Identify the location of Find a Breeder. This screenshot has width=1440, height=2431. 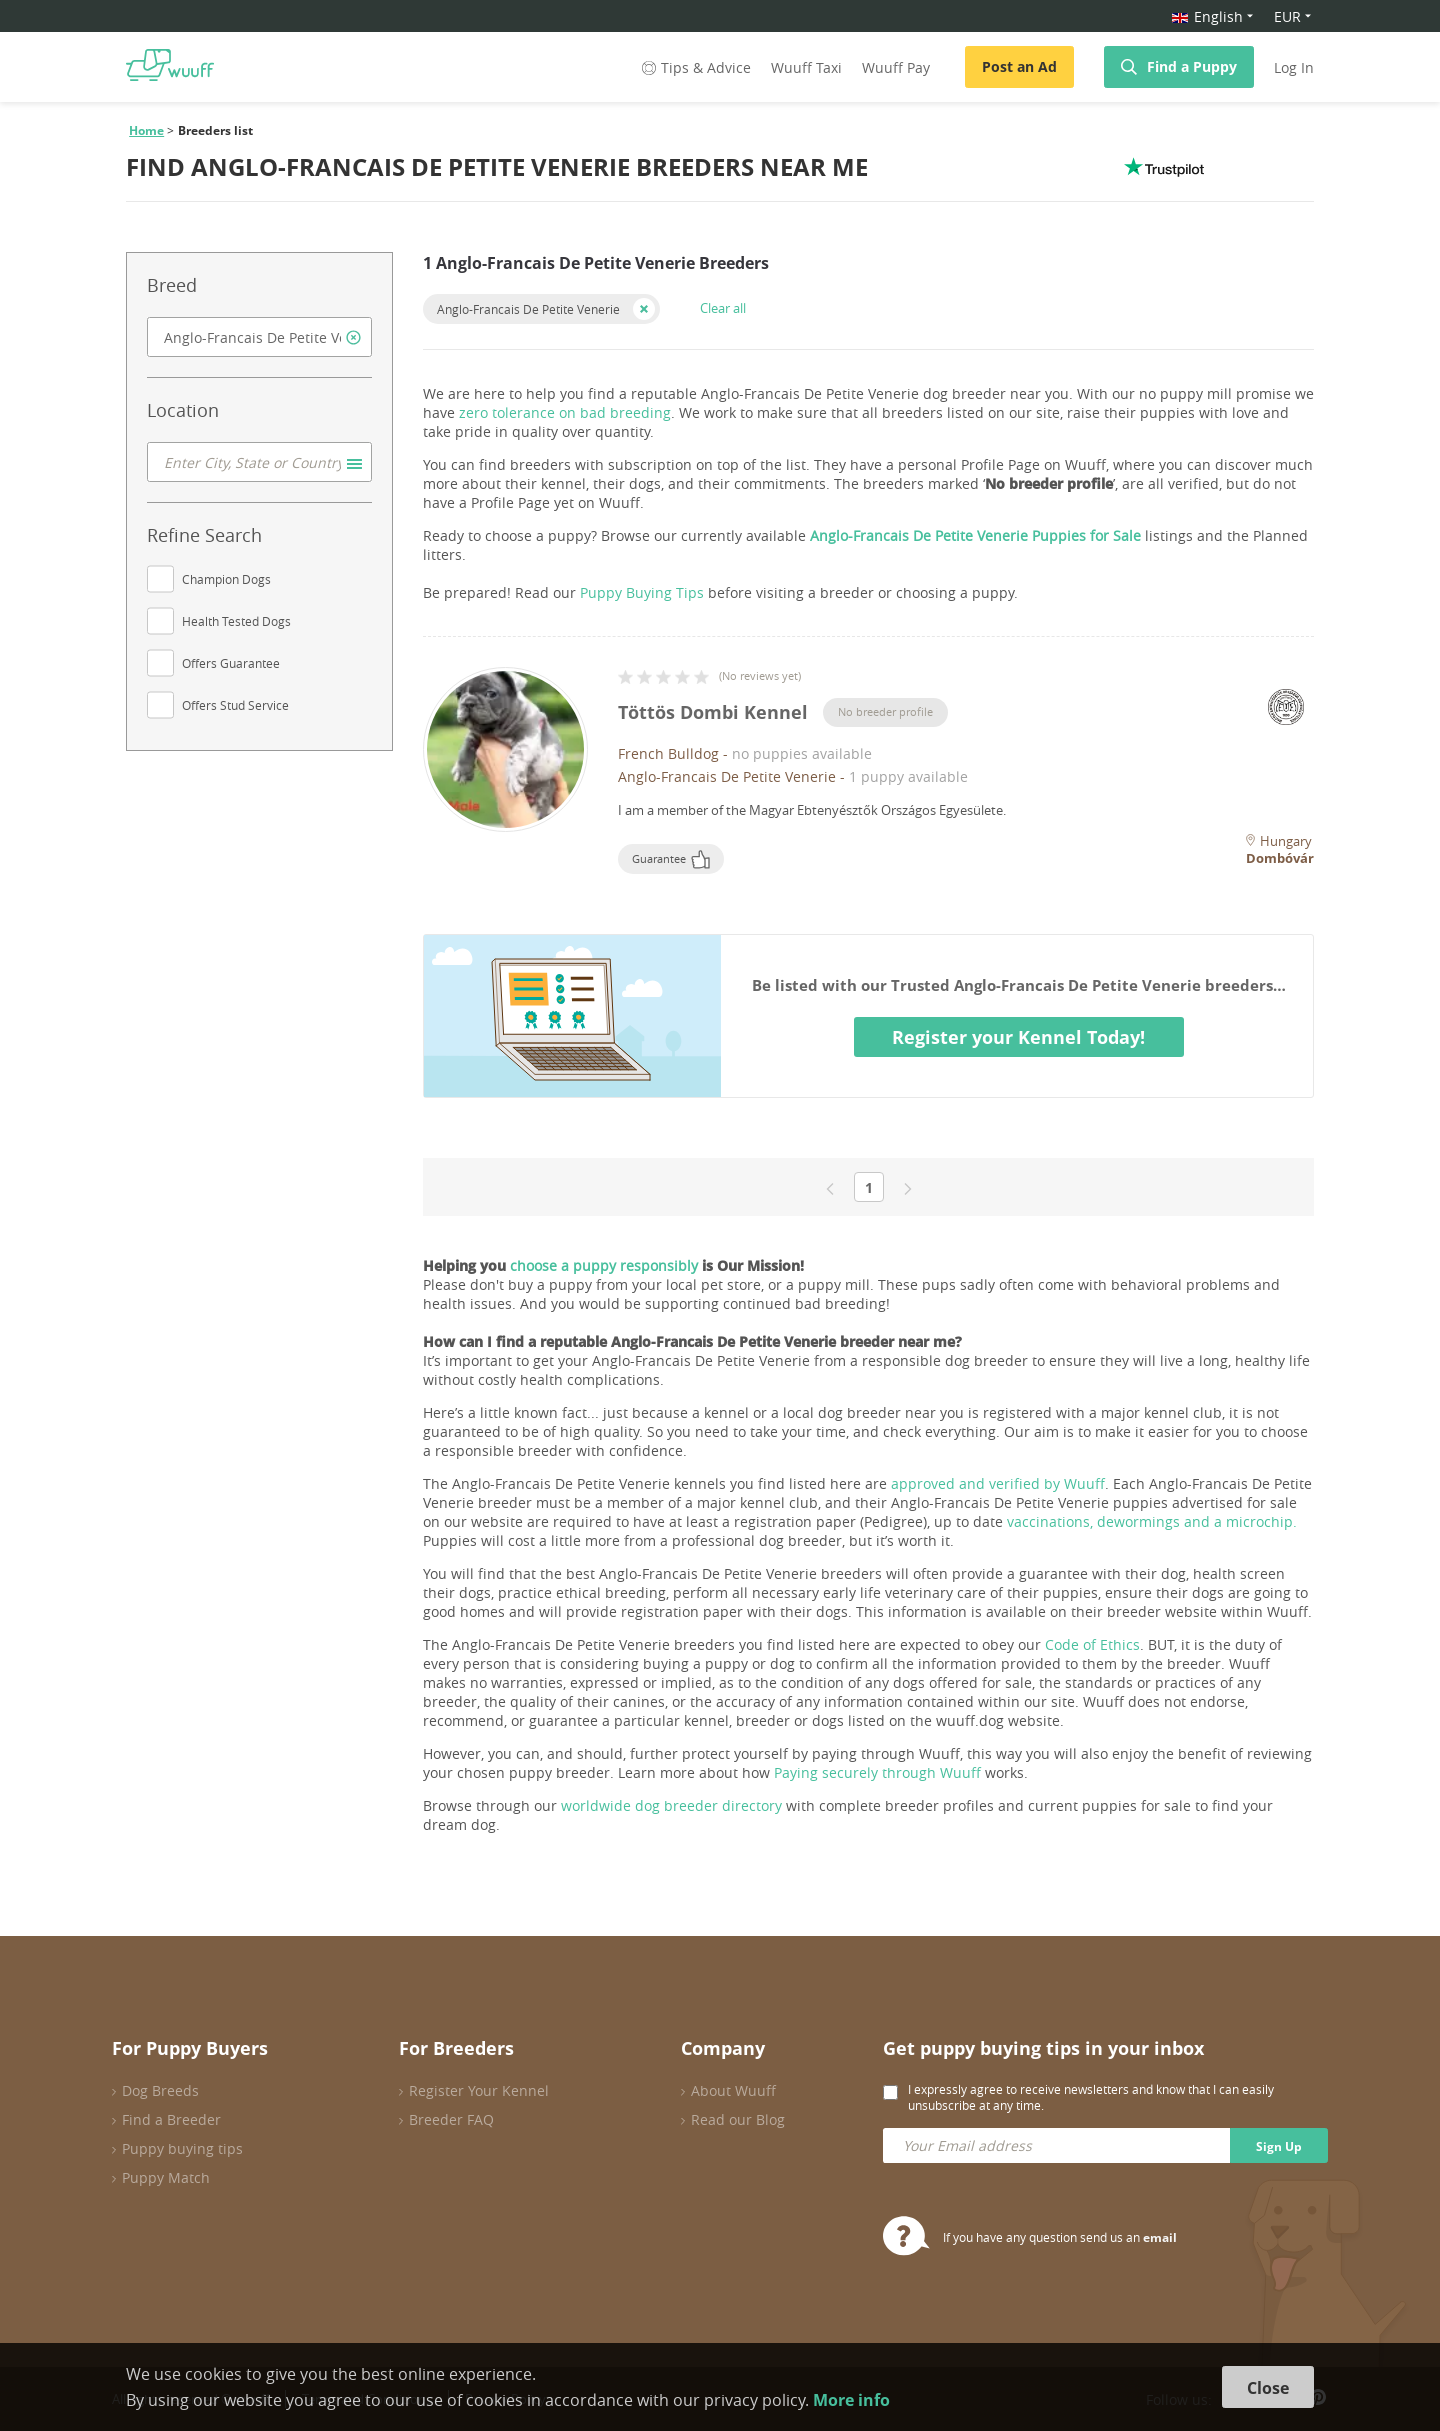
(171, 2119).